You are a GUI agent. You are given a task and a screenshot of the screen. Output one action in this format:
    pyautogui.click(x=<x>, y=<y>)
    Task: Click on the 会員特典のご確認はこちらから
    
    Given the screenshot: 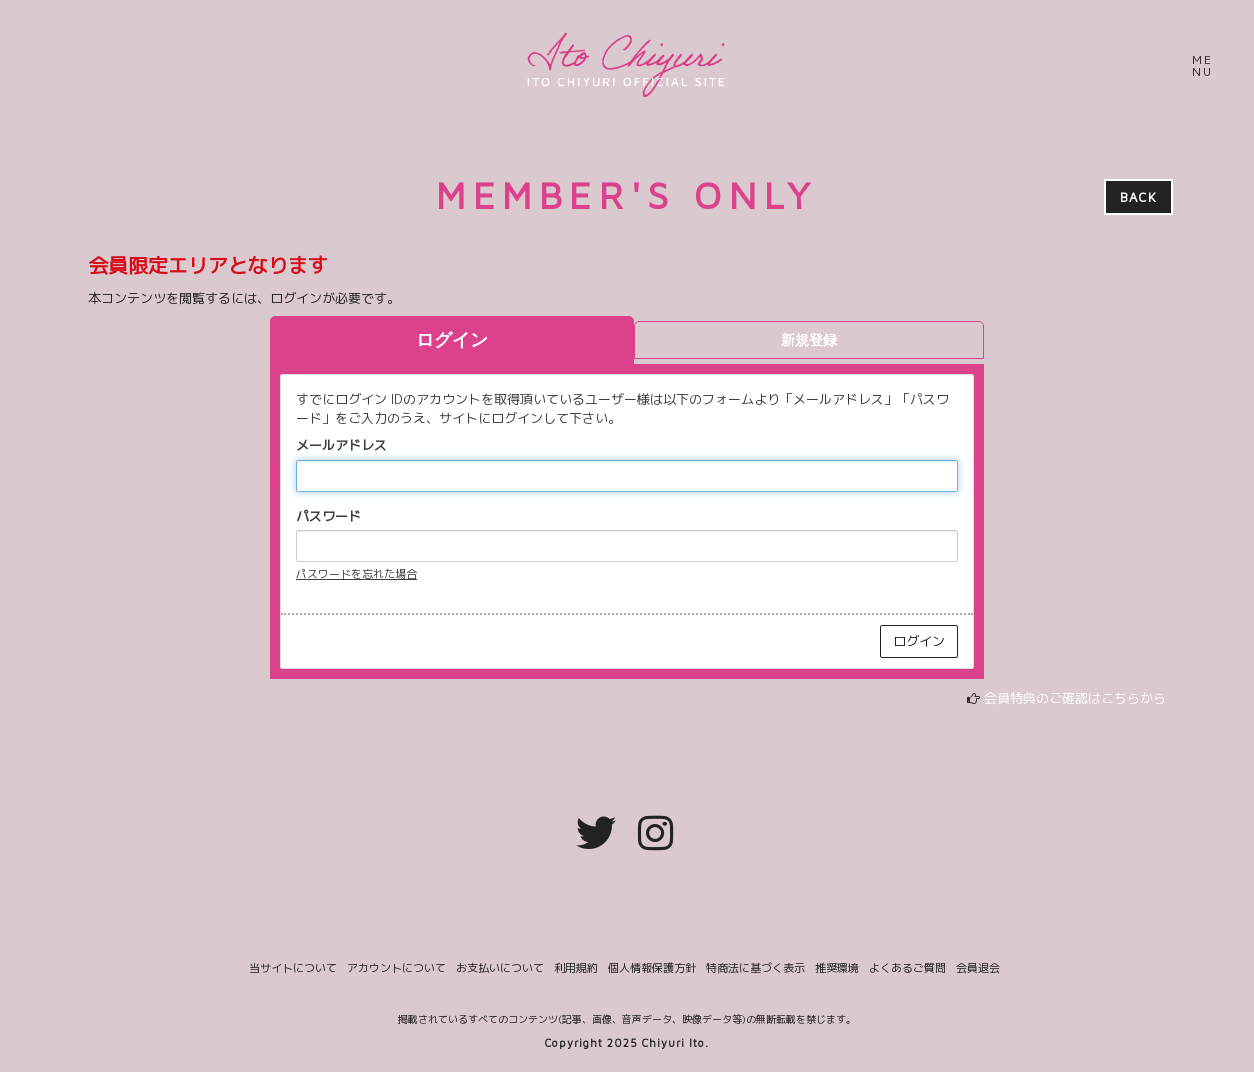 What is the action you would take?
    pyautogui.click(x=1075, y=698)
    